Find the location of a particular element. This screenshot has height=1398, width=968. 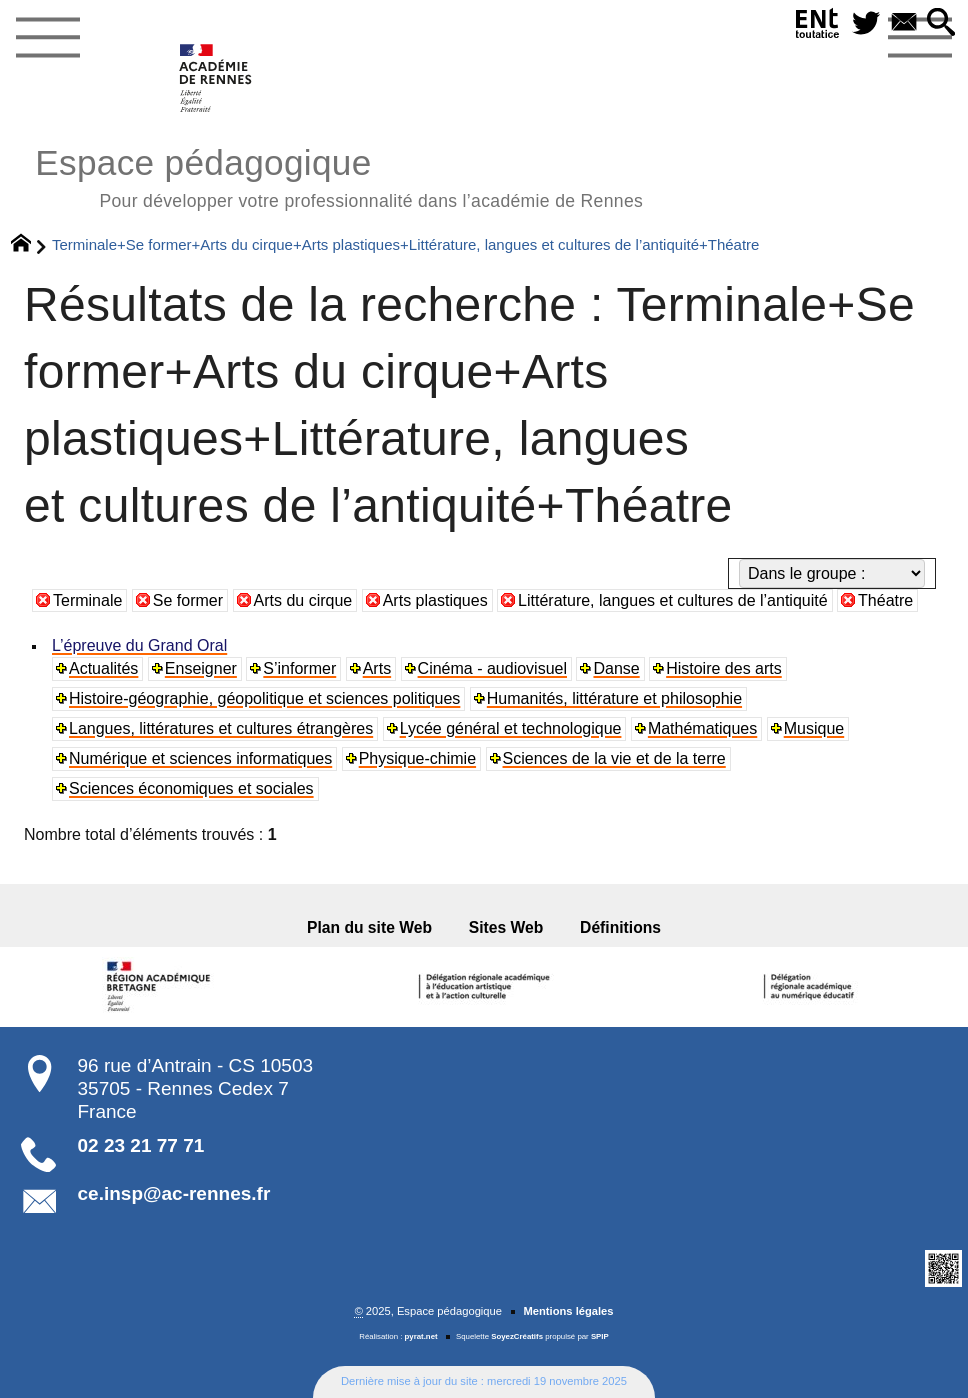

ce.insp@ac-rennes.fr is located at coordinates (174, 1193).